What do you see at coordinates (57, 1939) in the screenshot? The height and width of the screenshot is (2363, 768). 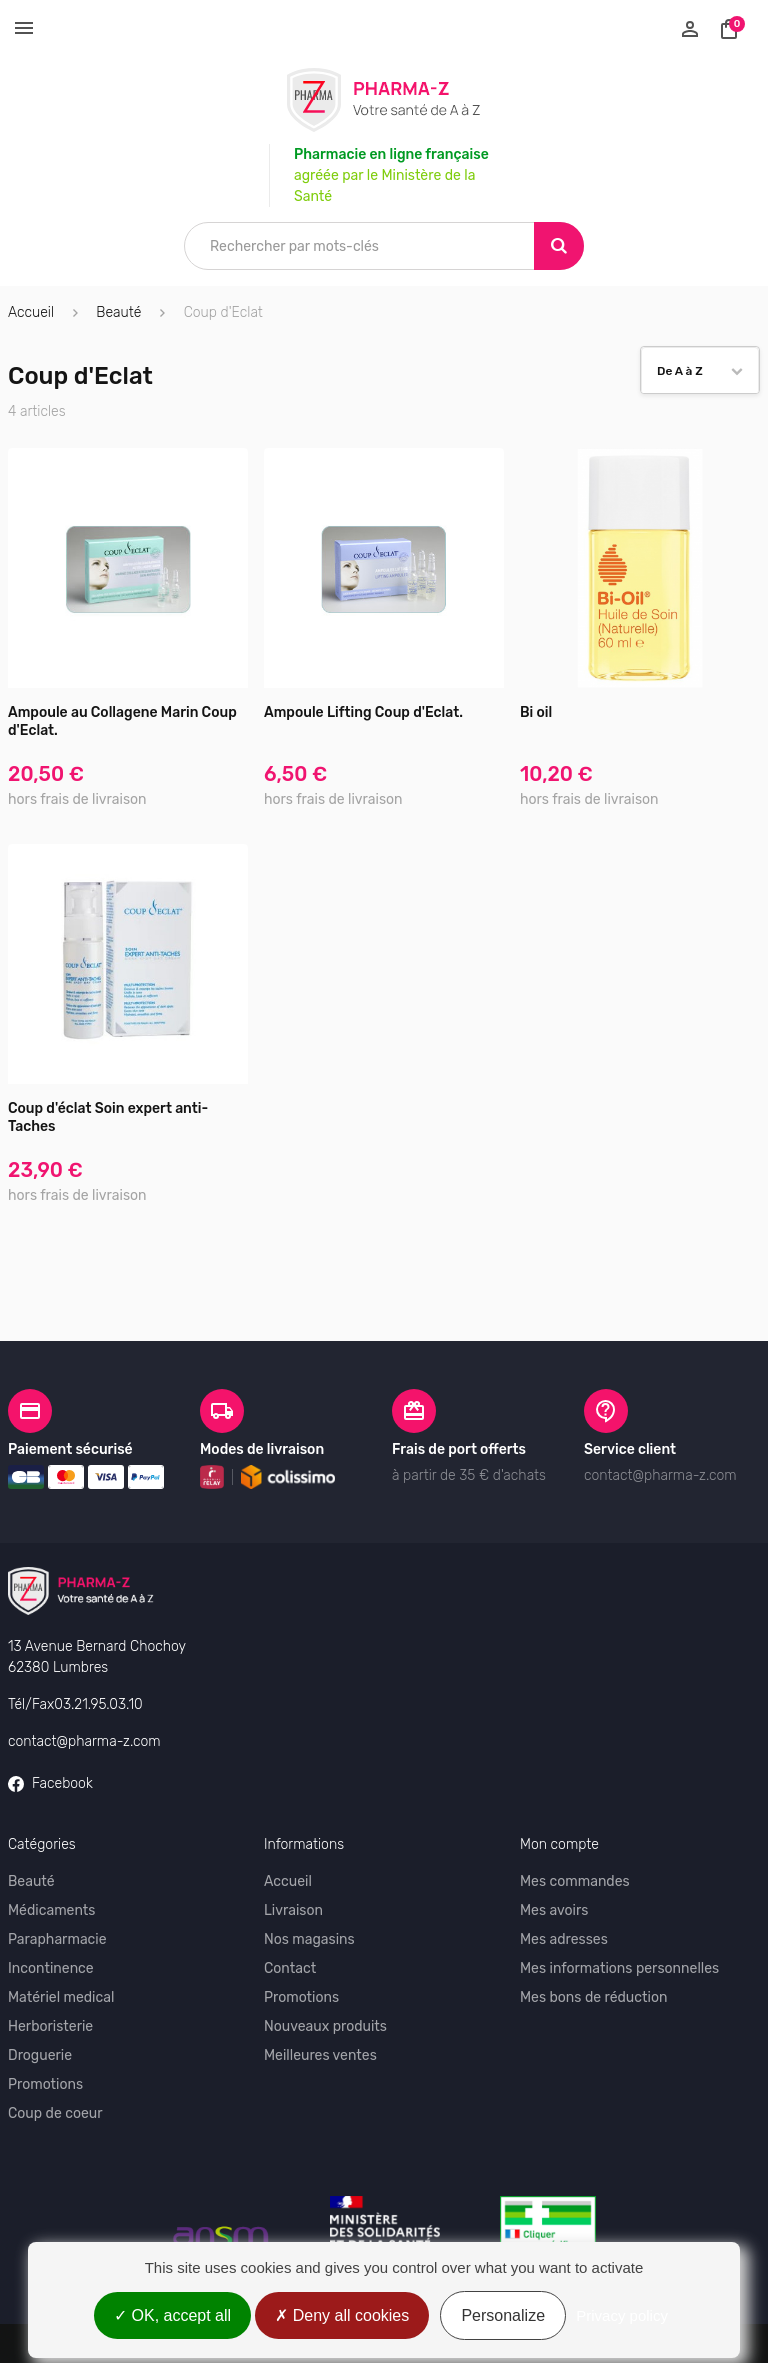 I see `Parapharmacie` at bounding box center [57, 1939].